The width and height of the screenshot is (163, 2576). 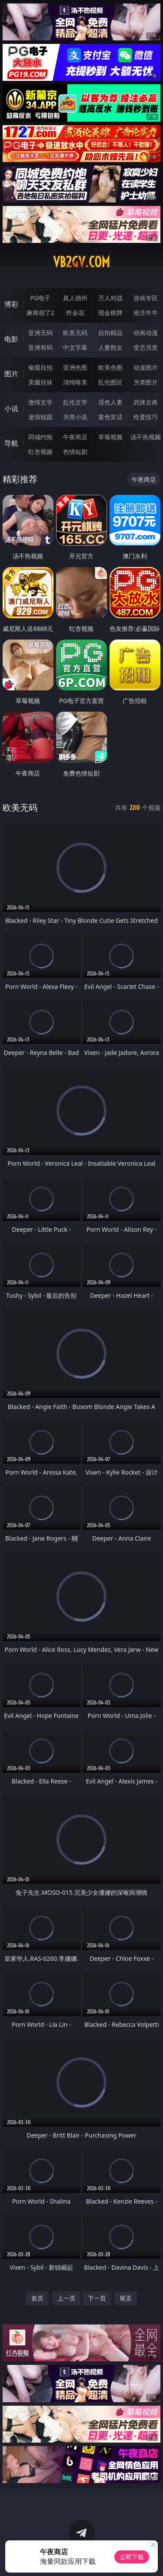 I want to click on 导航, so click(x=11, y=443).